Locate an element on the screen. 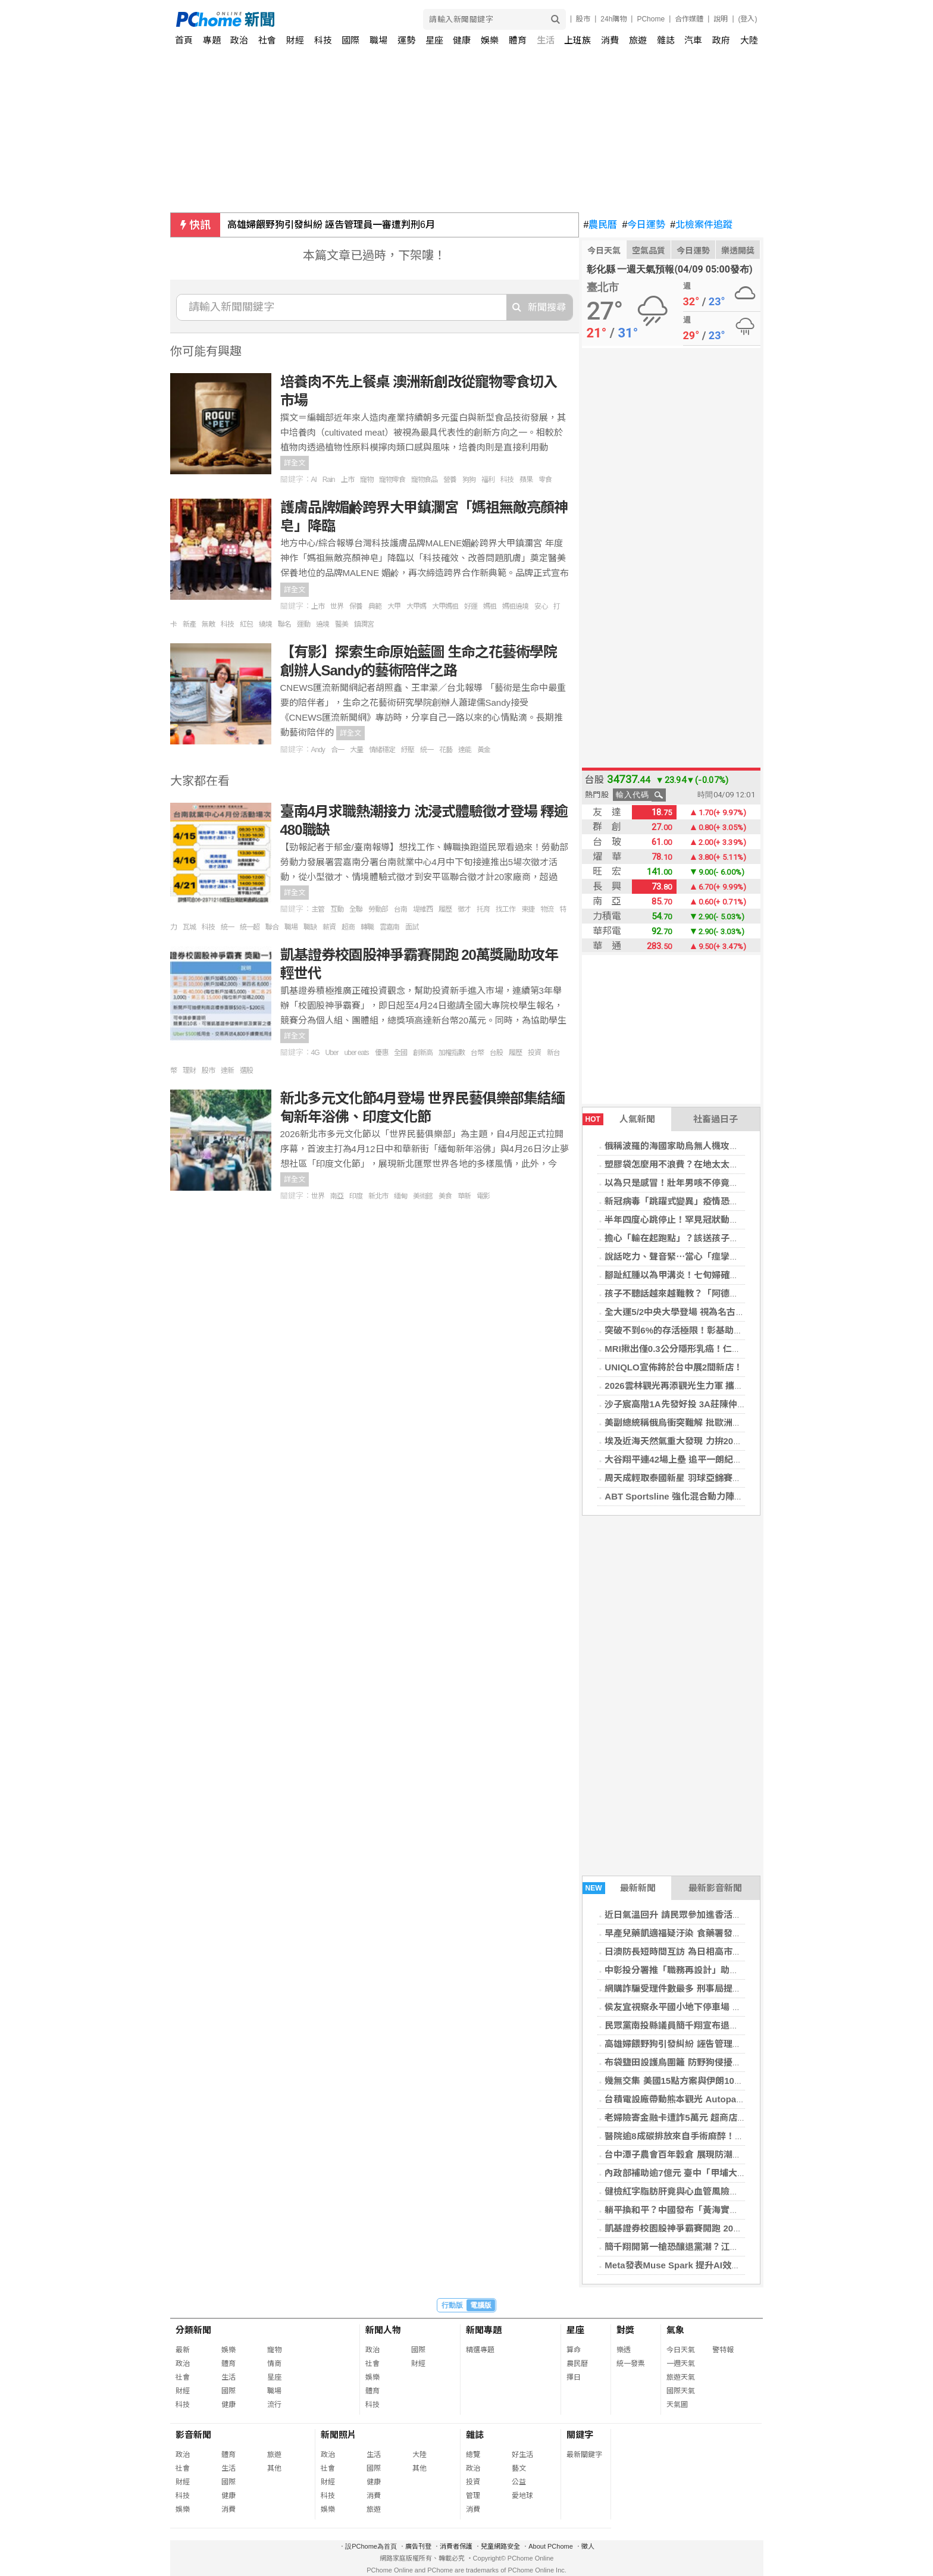 The height and width of the screenshot is (2576, 933). 合作媒體 is located at coordinates (689, 19).